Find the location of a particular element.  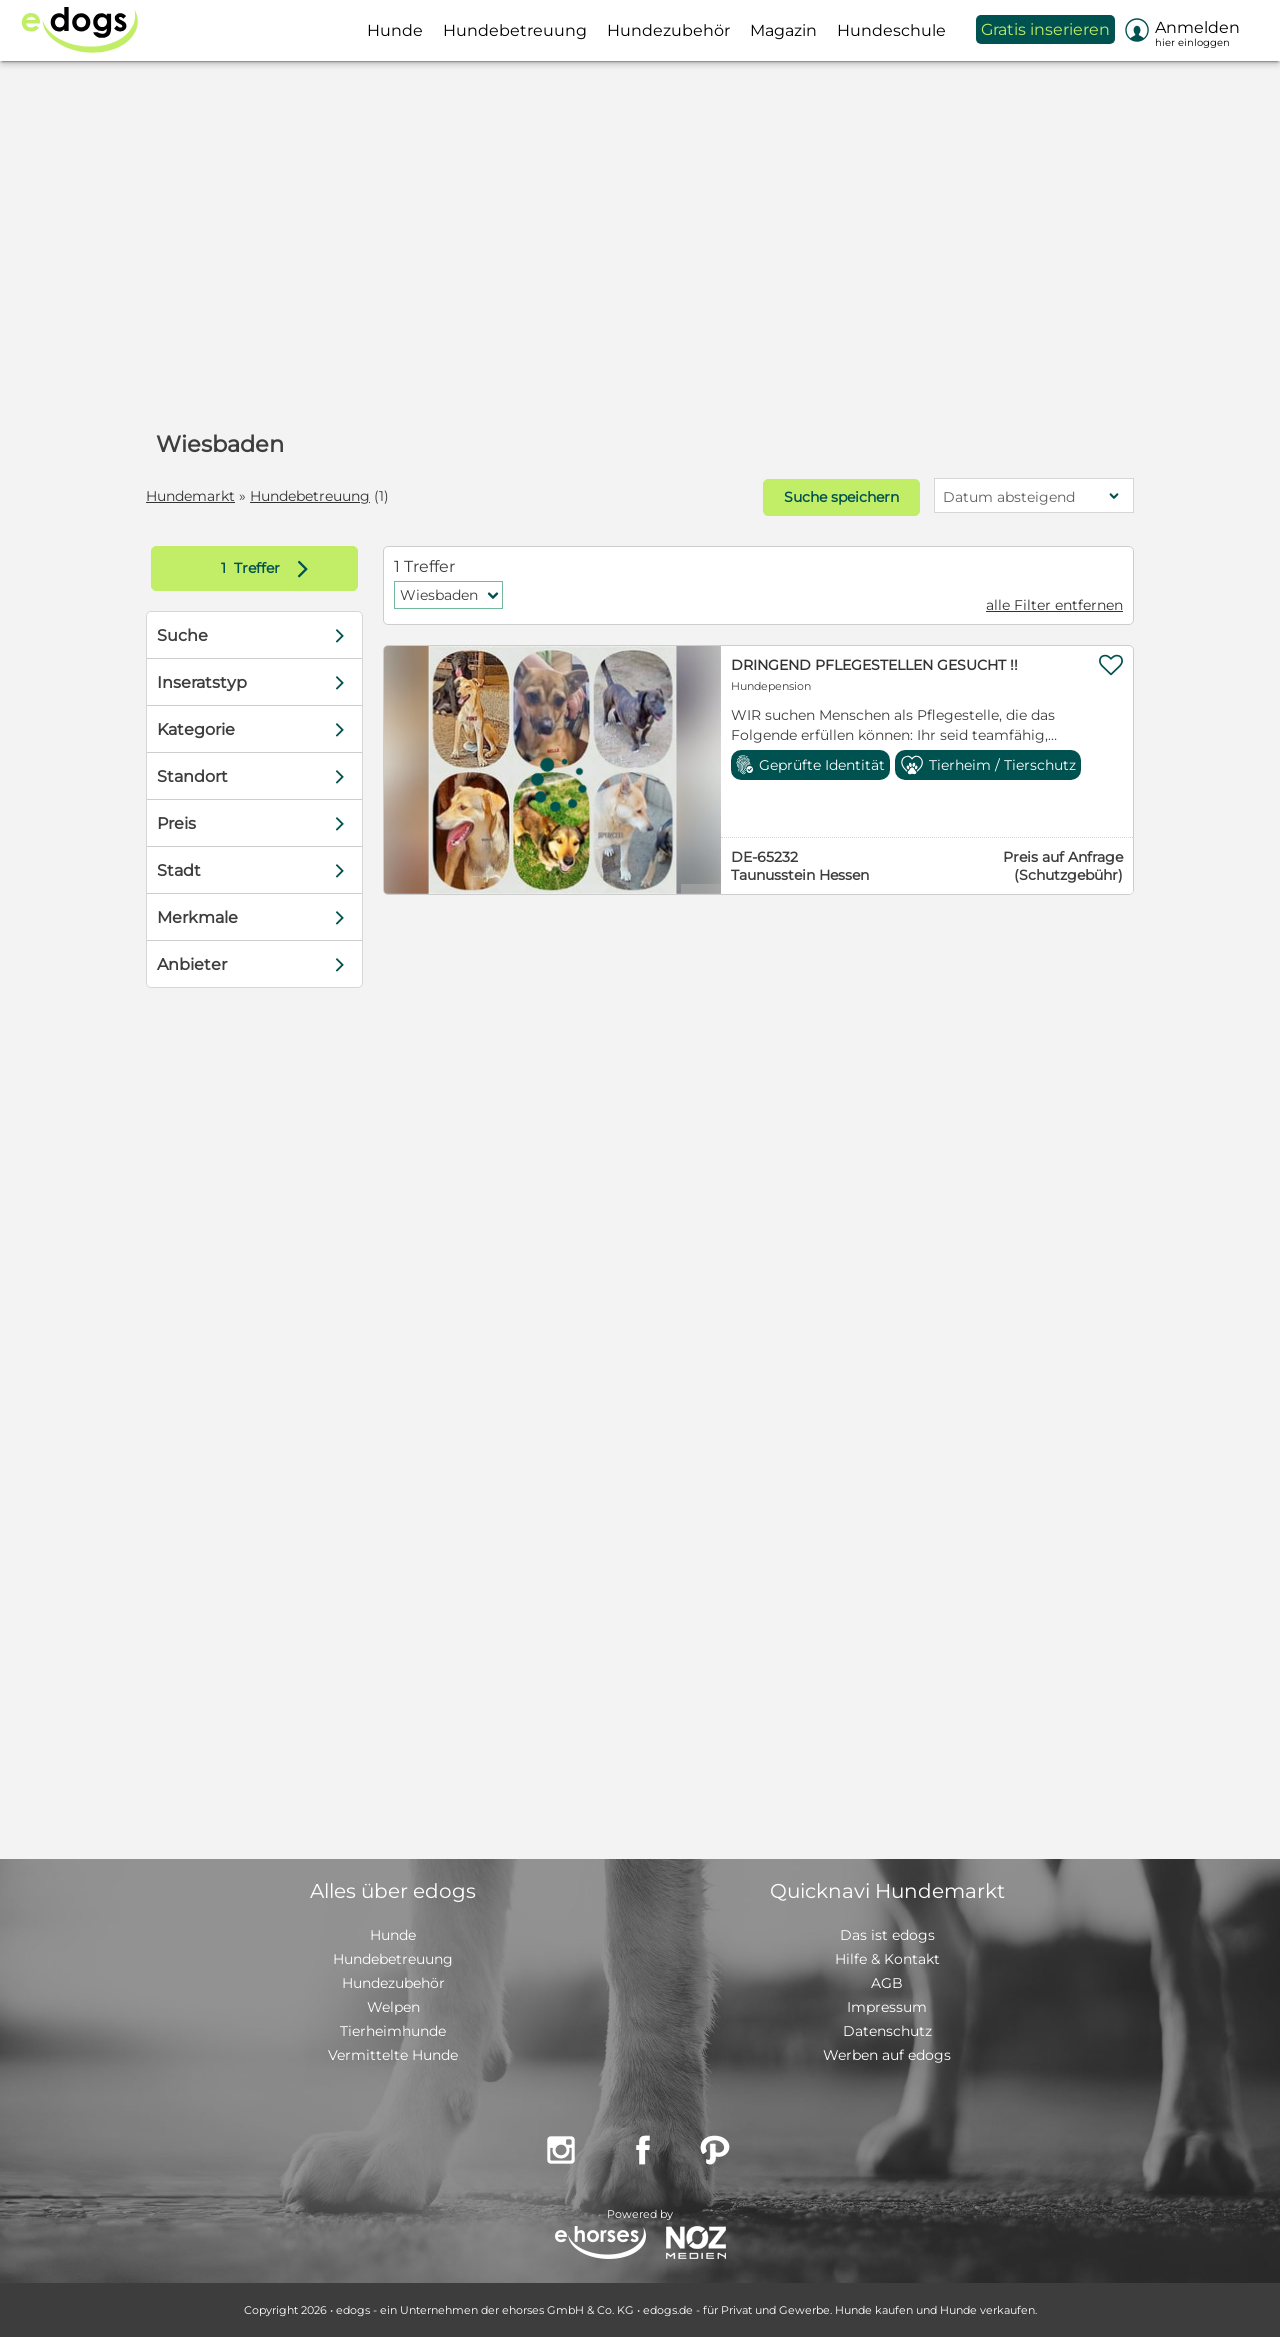

Hilfe & Kontakt is located at coordinates (887, 1959).